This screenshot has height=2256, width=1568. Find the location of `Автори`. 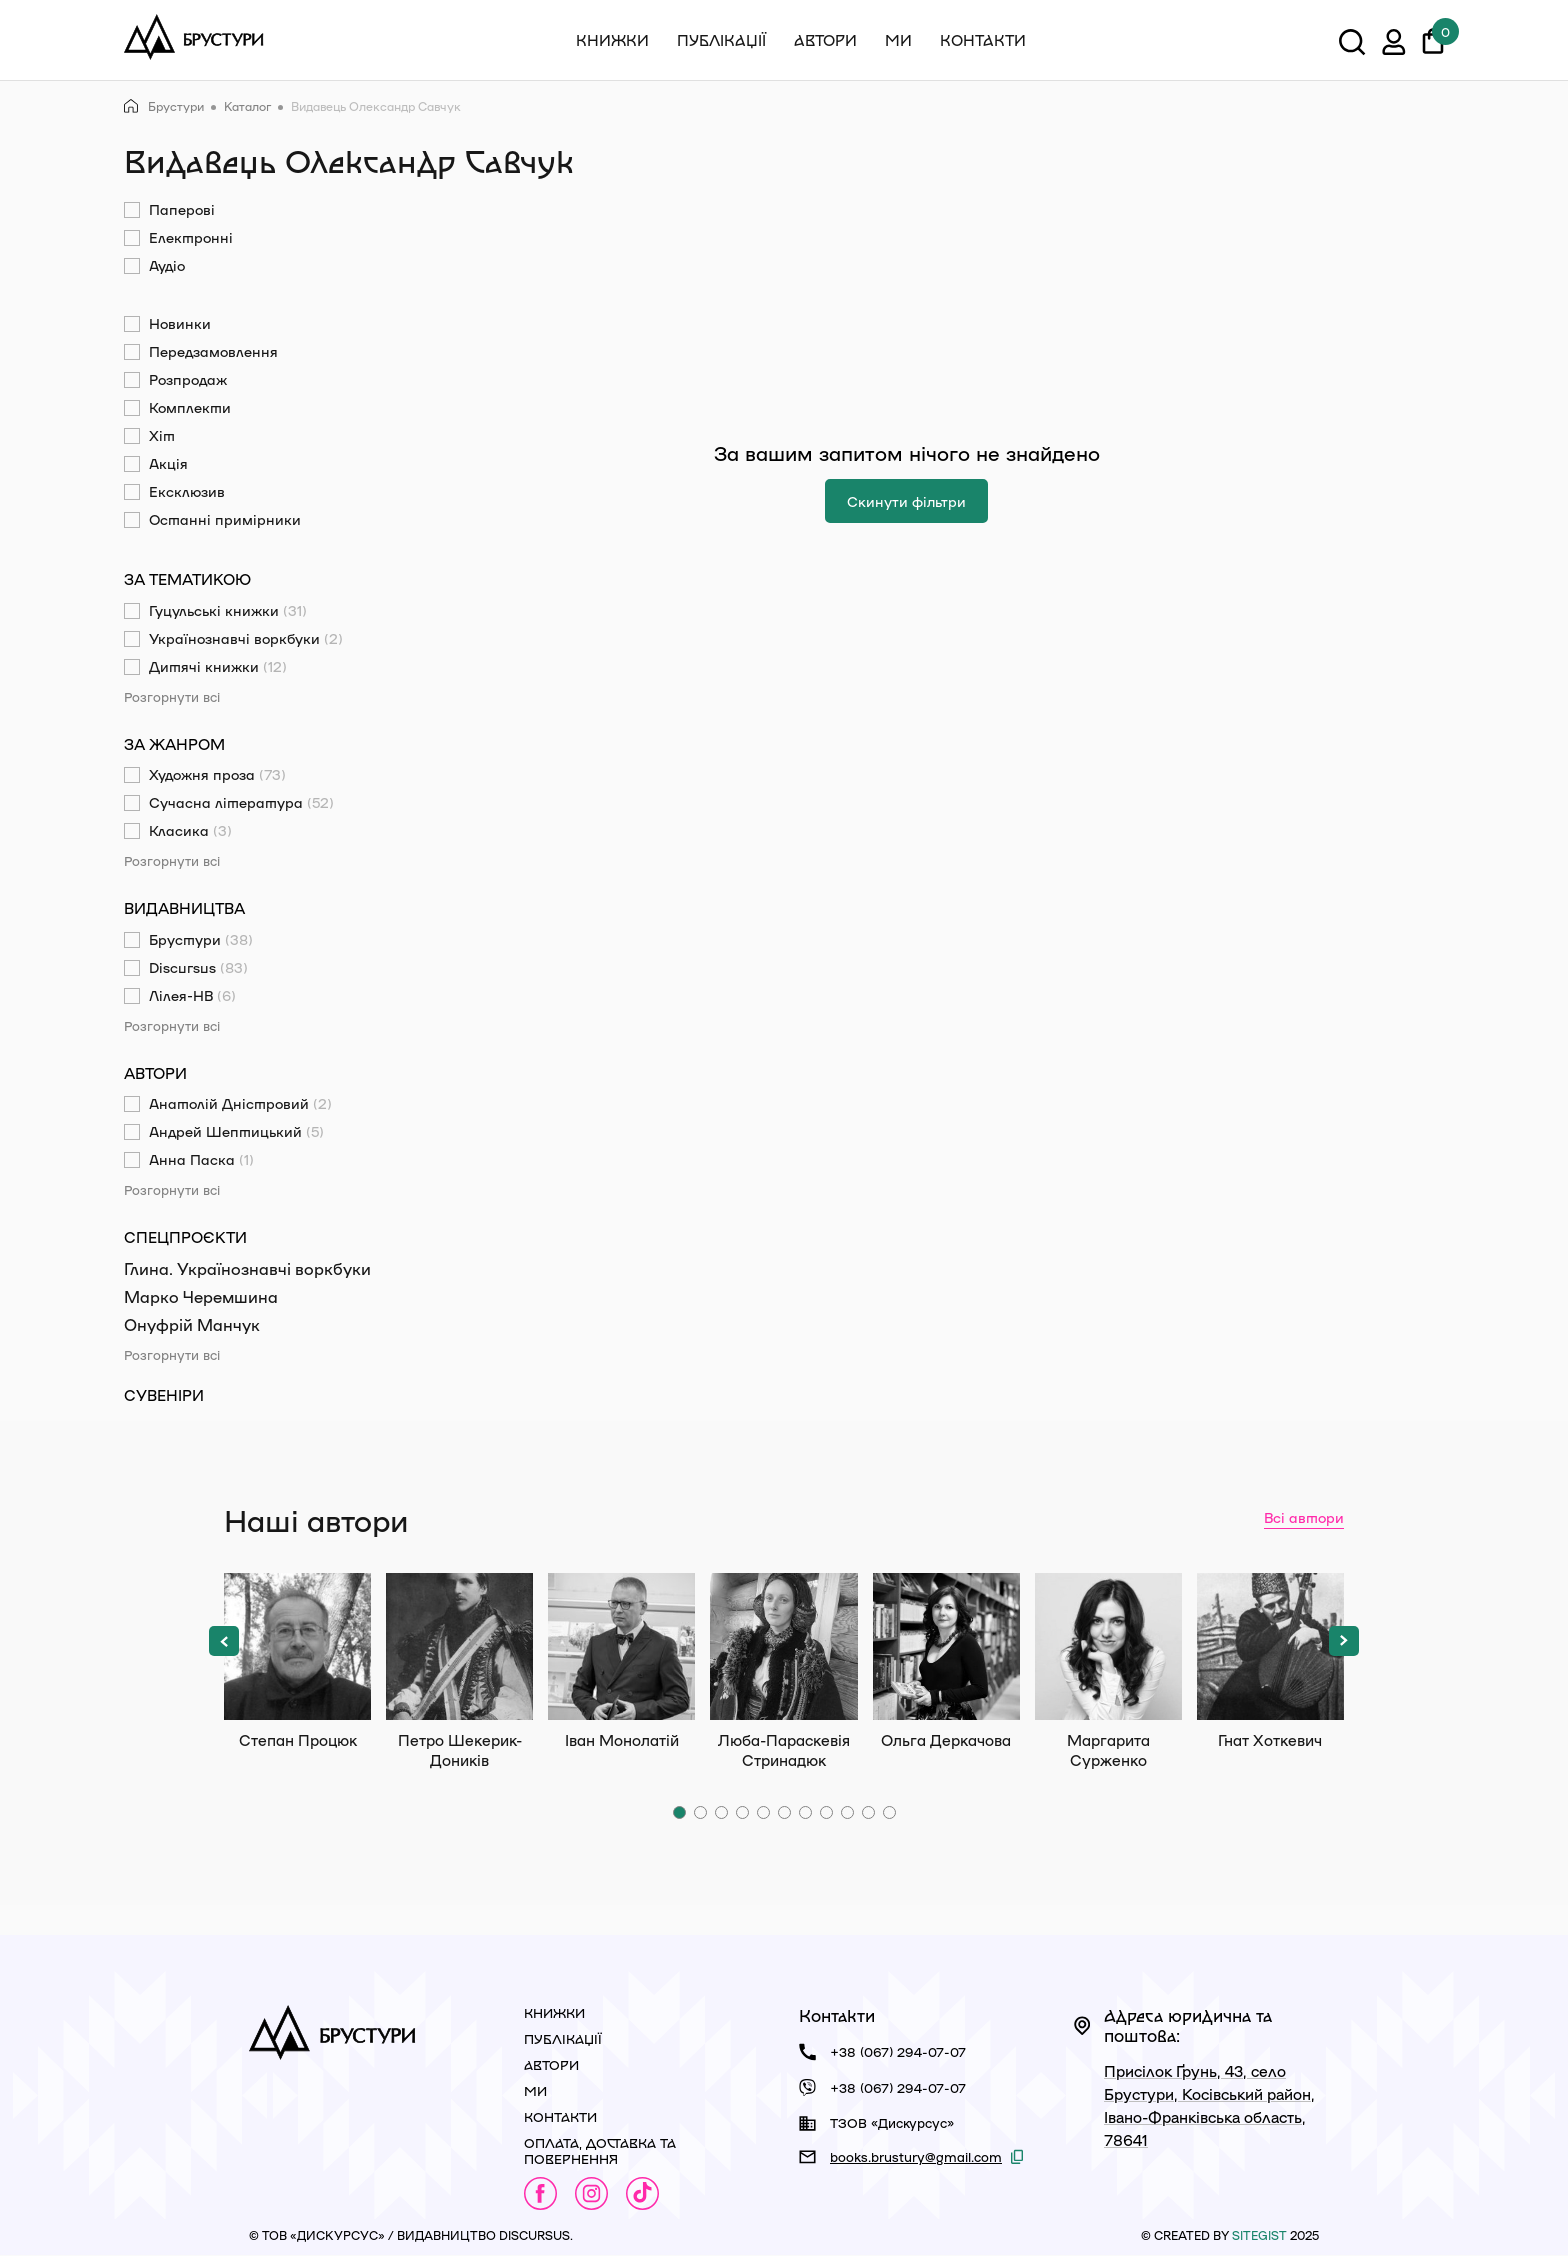

Автори is located at coordinates (825, 40).